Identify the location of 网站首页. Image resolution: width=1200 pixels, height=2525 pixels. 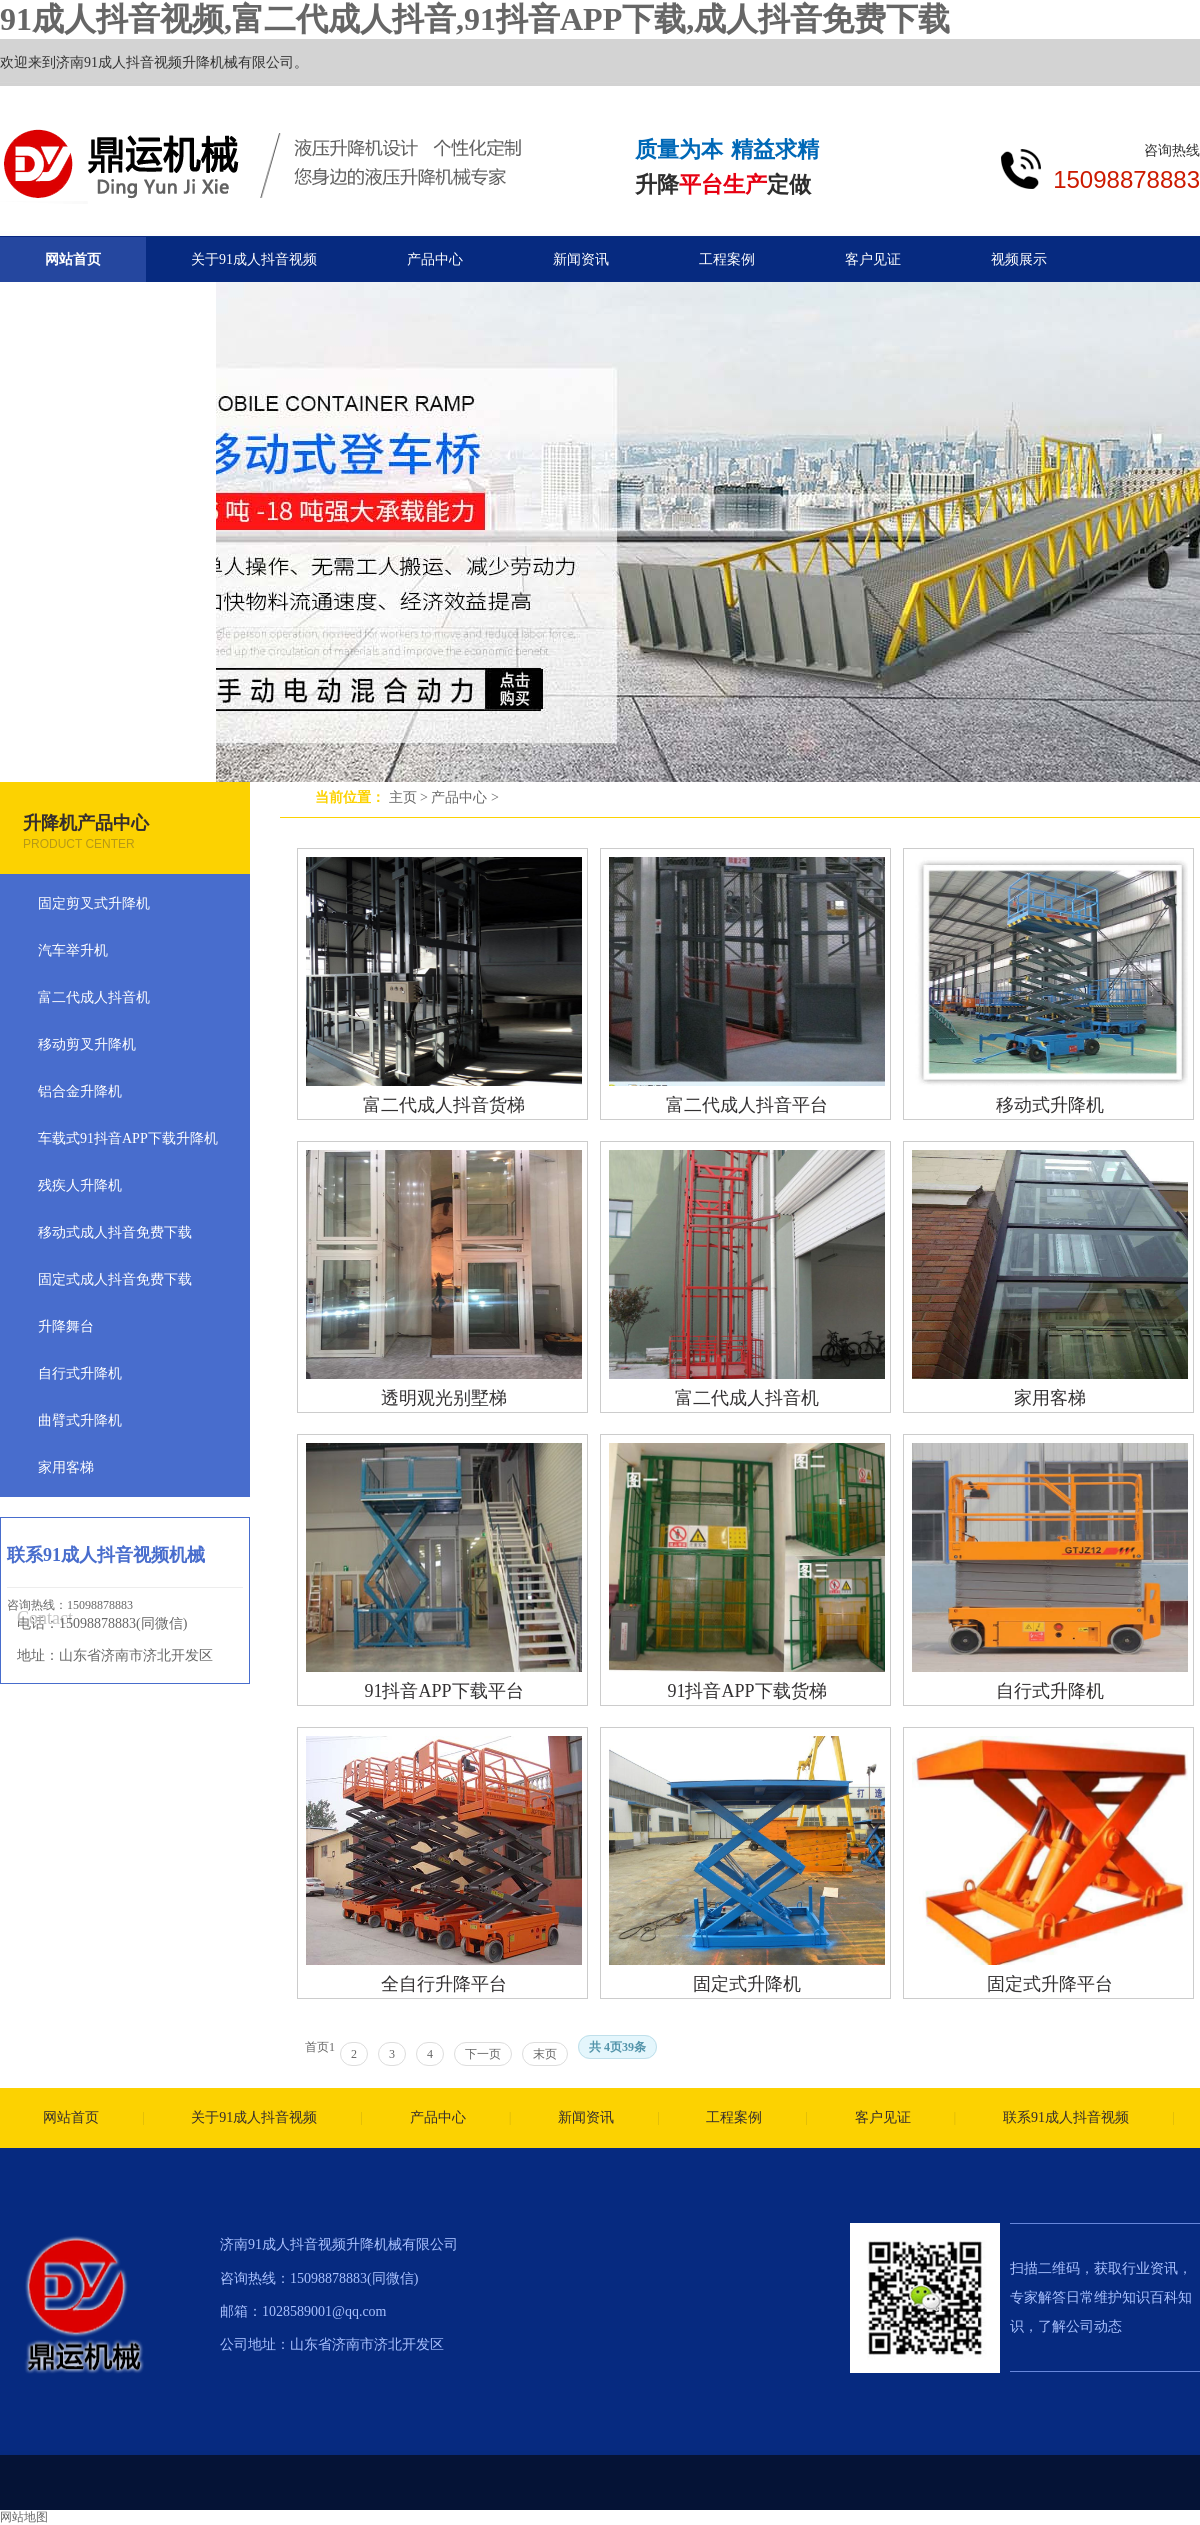
(73, 259).